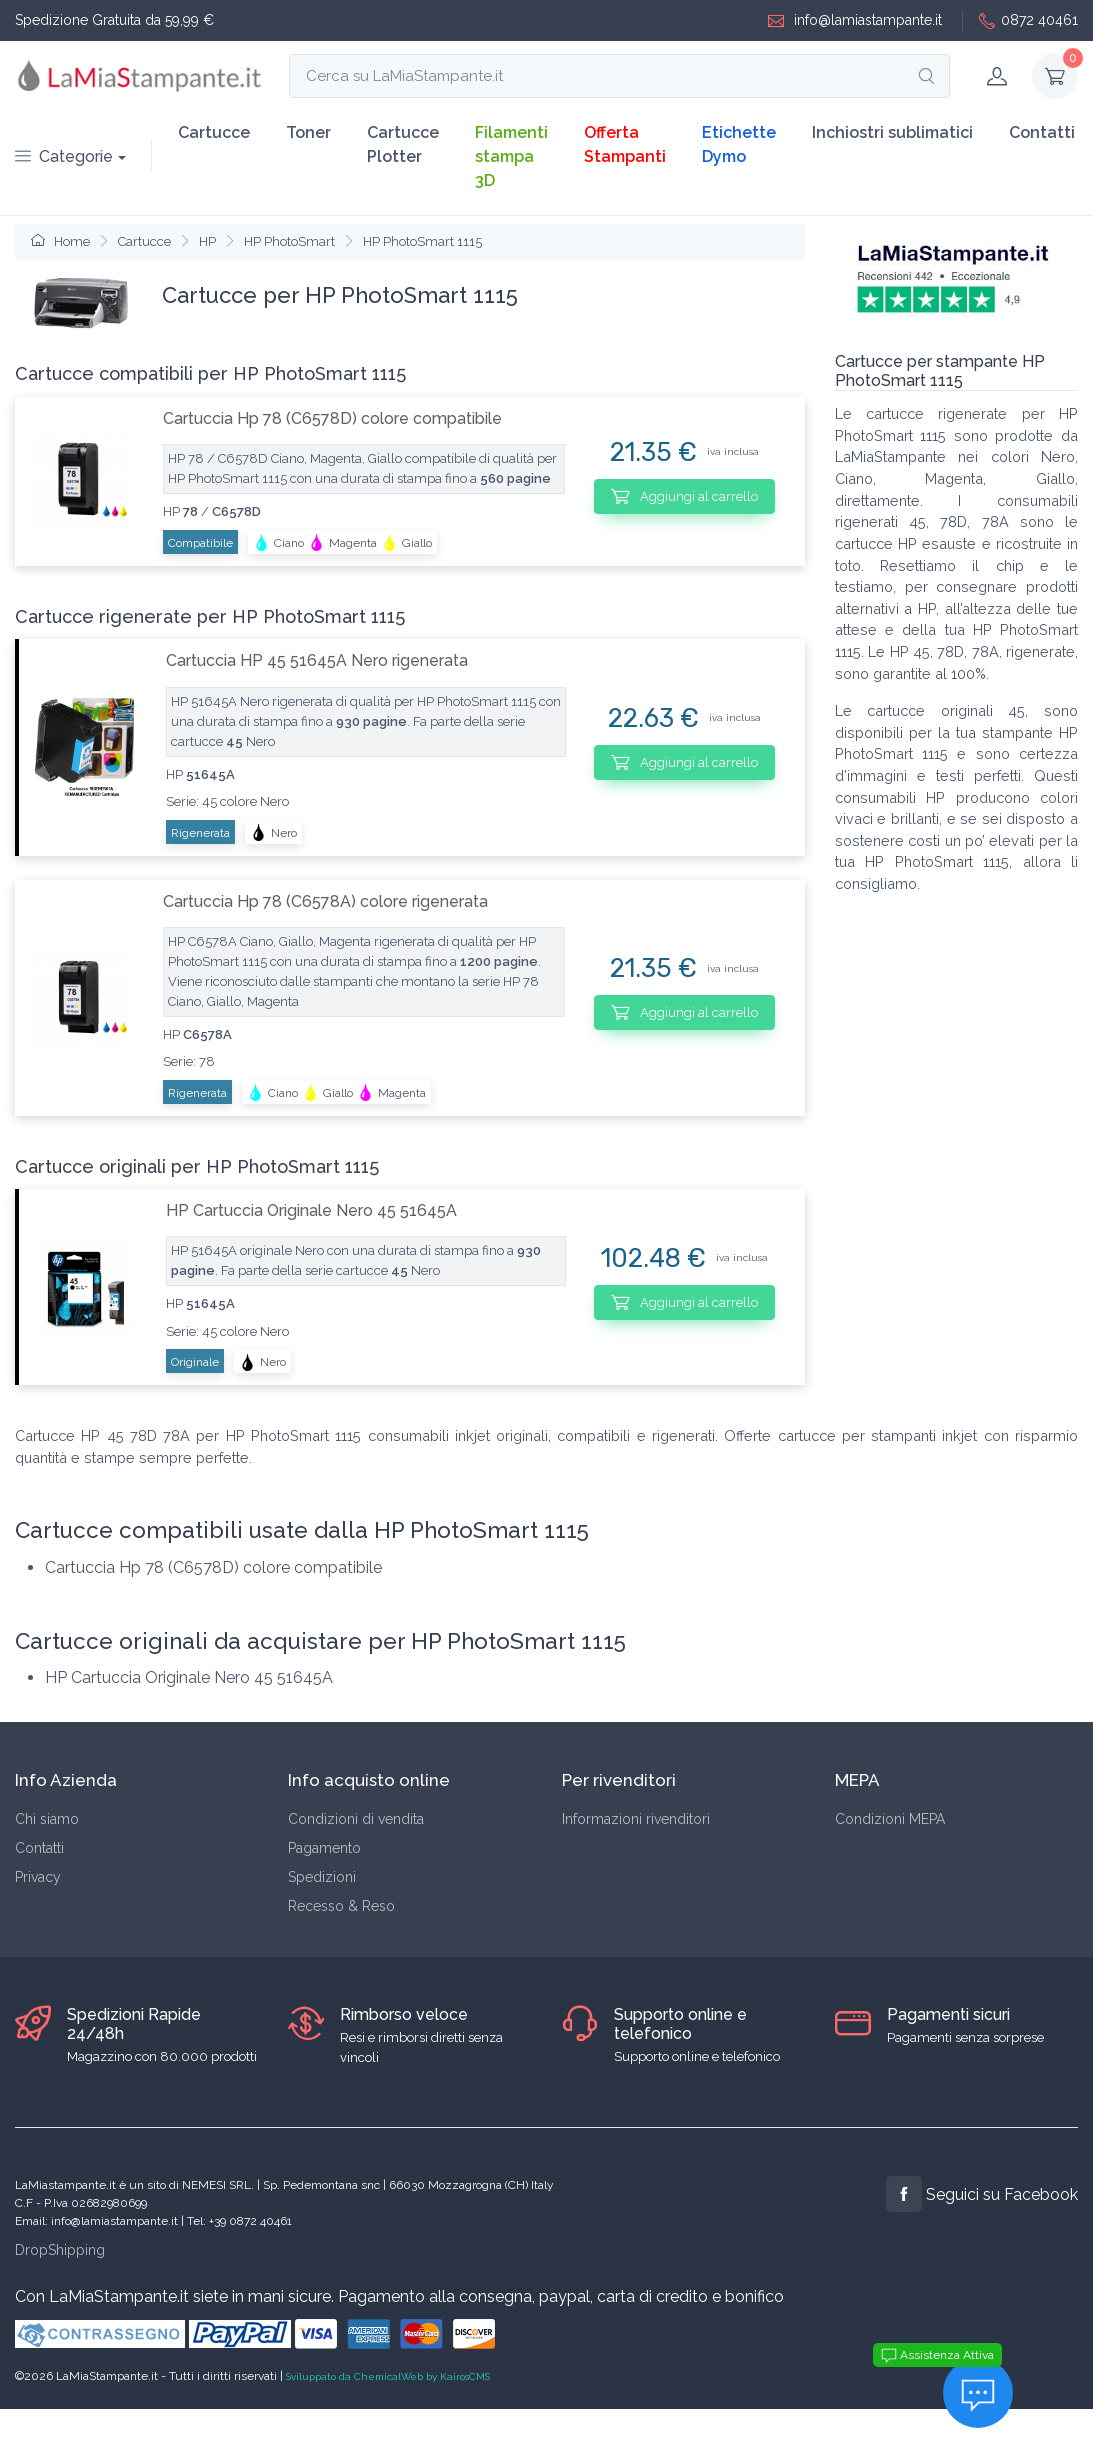  Describe the element at coordinates (311, 1210) in the screenshot. I see `HP Cartuccia Originale Nero 45 51645A` at that location.